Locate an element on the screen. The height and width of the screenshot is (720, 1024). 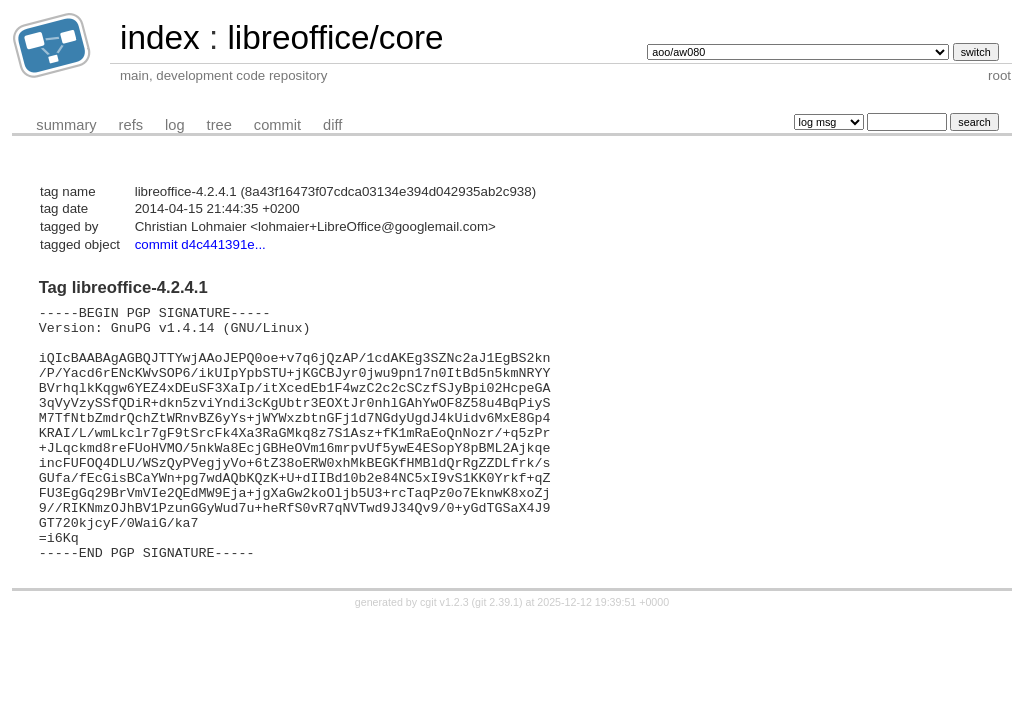
cgit v1.2.3 is located at coordinates (444, 653).